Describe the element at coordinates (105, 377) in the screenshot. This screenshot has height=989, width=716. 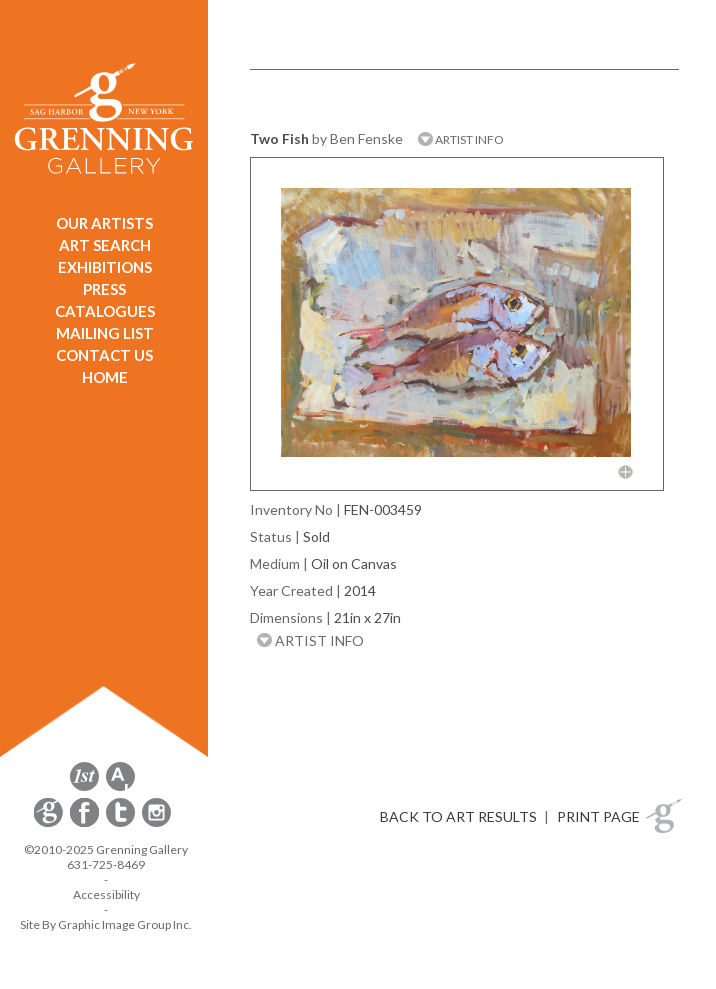
I see `HOME` at that location.